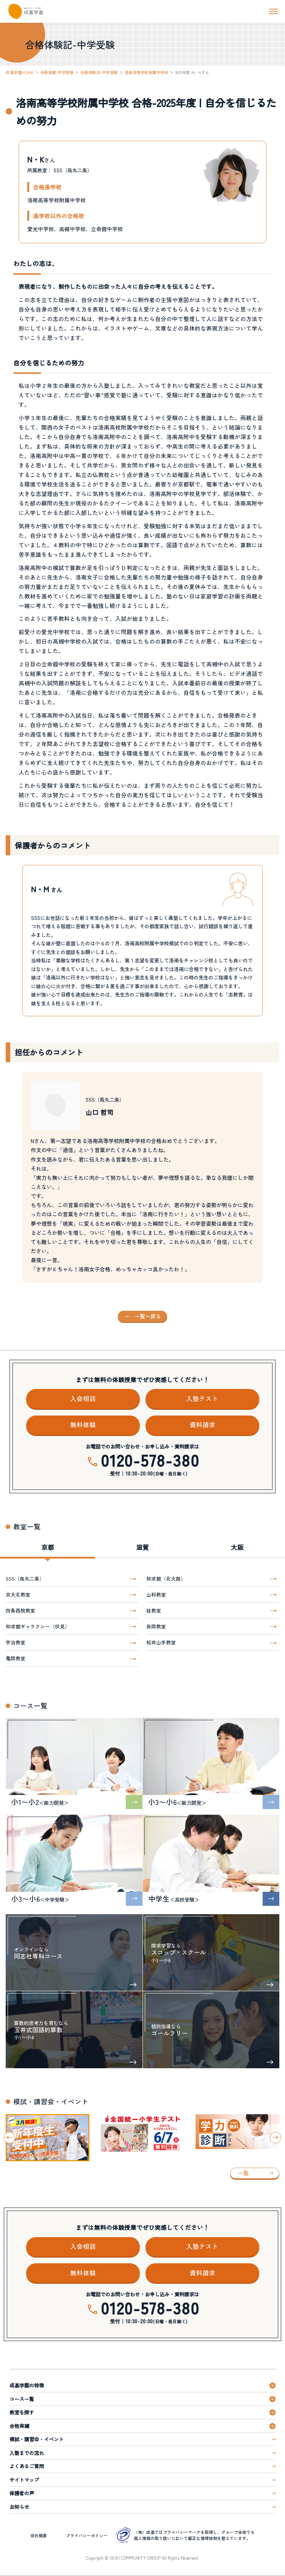  Describe the element at coordinates (21, 2412) in the screenshot. I see `教室を探す` at that location.